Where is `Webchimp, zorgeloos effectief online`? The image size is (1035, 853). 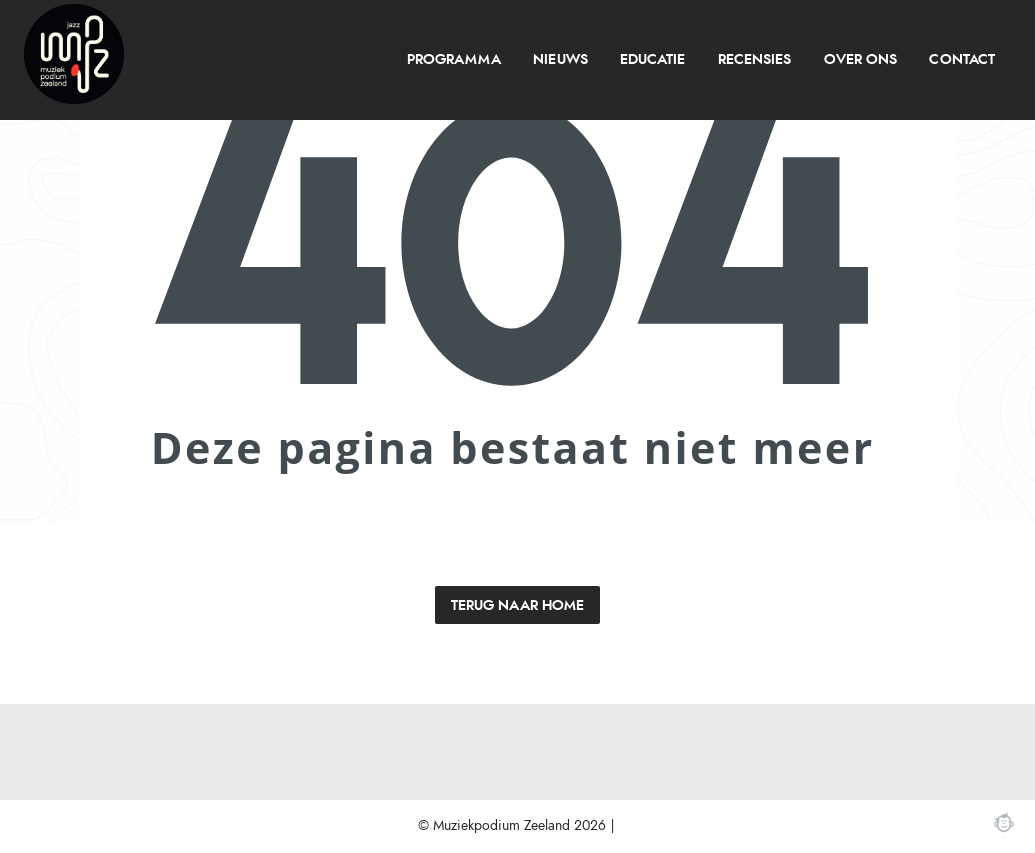
Webchimp, zorgeloos effectief online is located at coordinates (1004, 822).